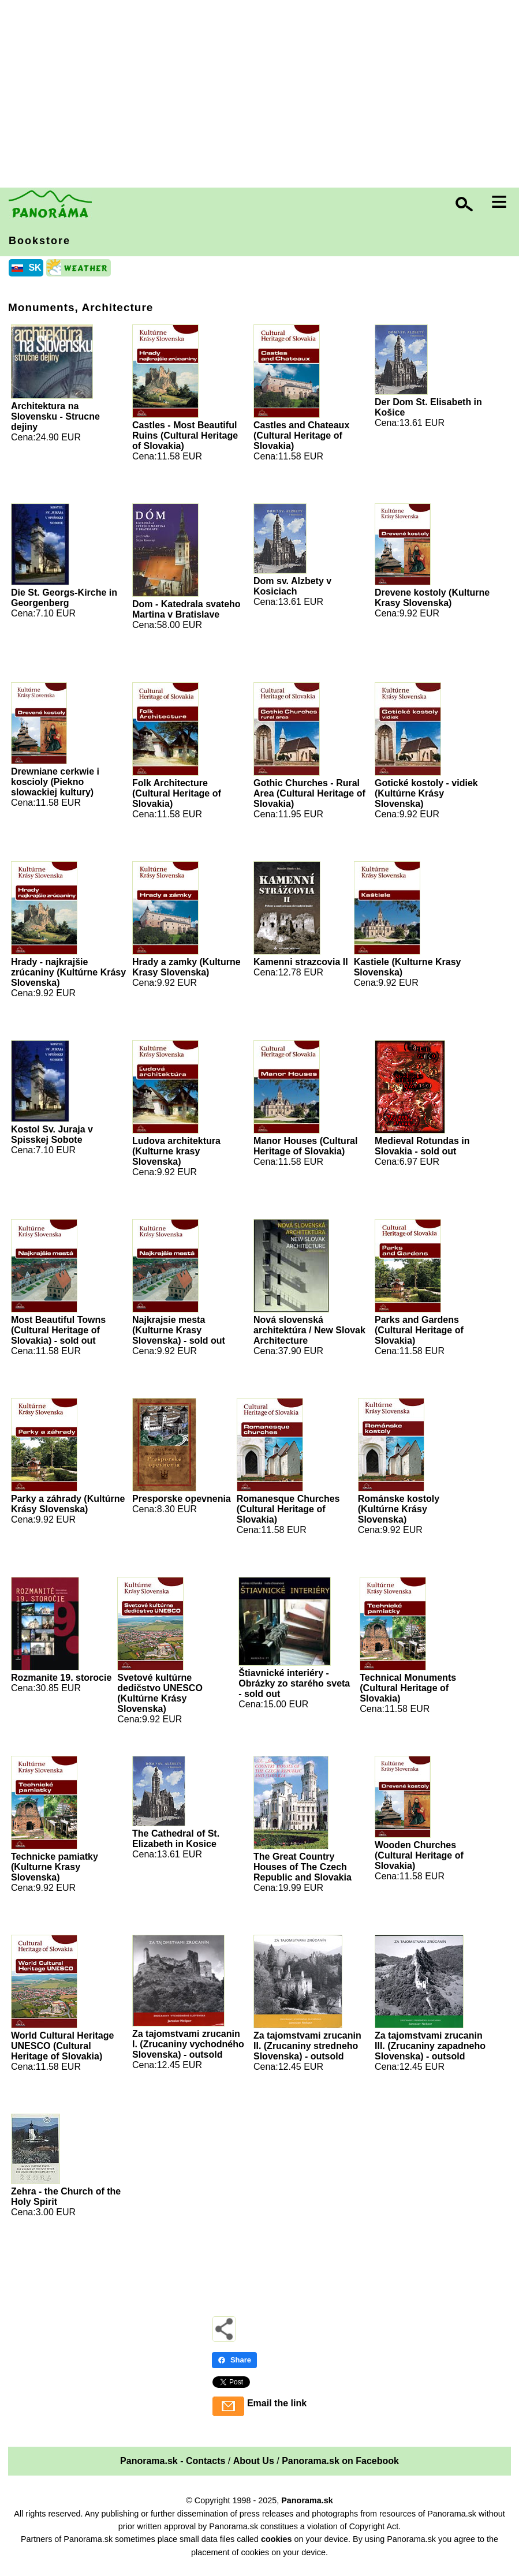 This screenshot has height=2576, width=519. I want to click on Castles - Most Beautiful Ruins (Cultural Heritage of Slovakia), so click(185, 435).